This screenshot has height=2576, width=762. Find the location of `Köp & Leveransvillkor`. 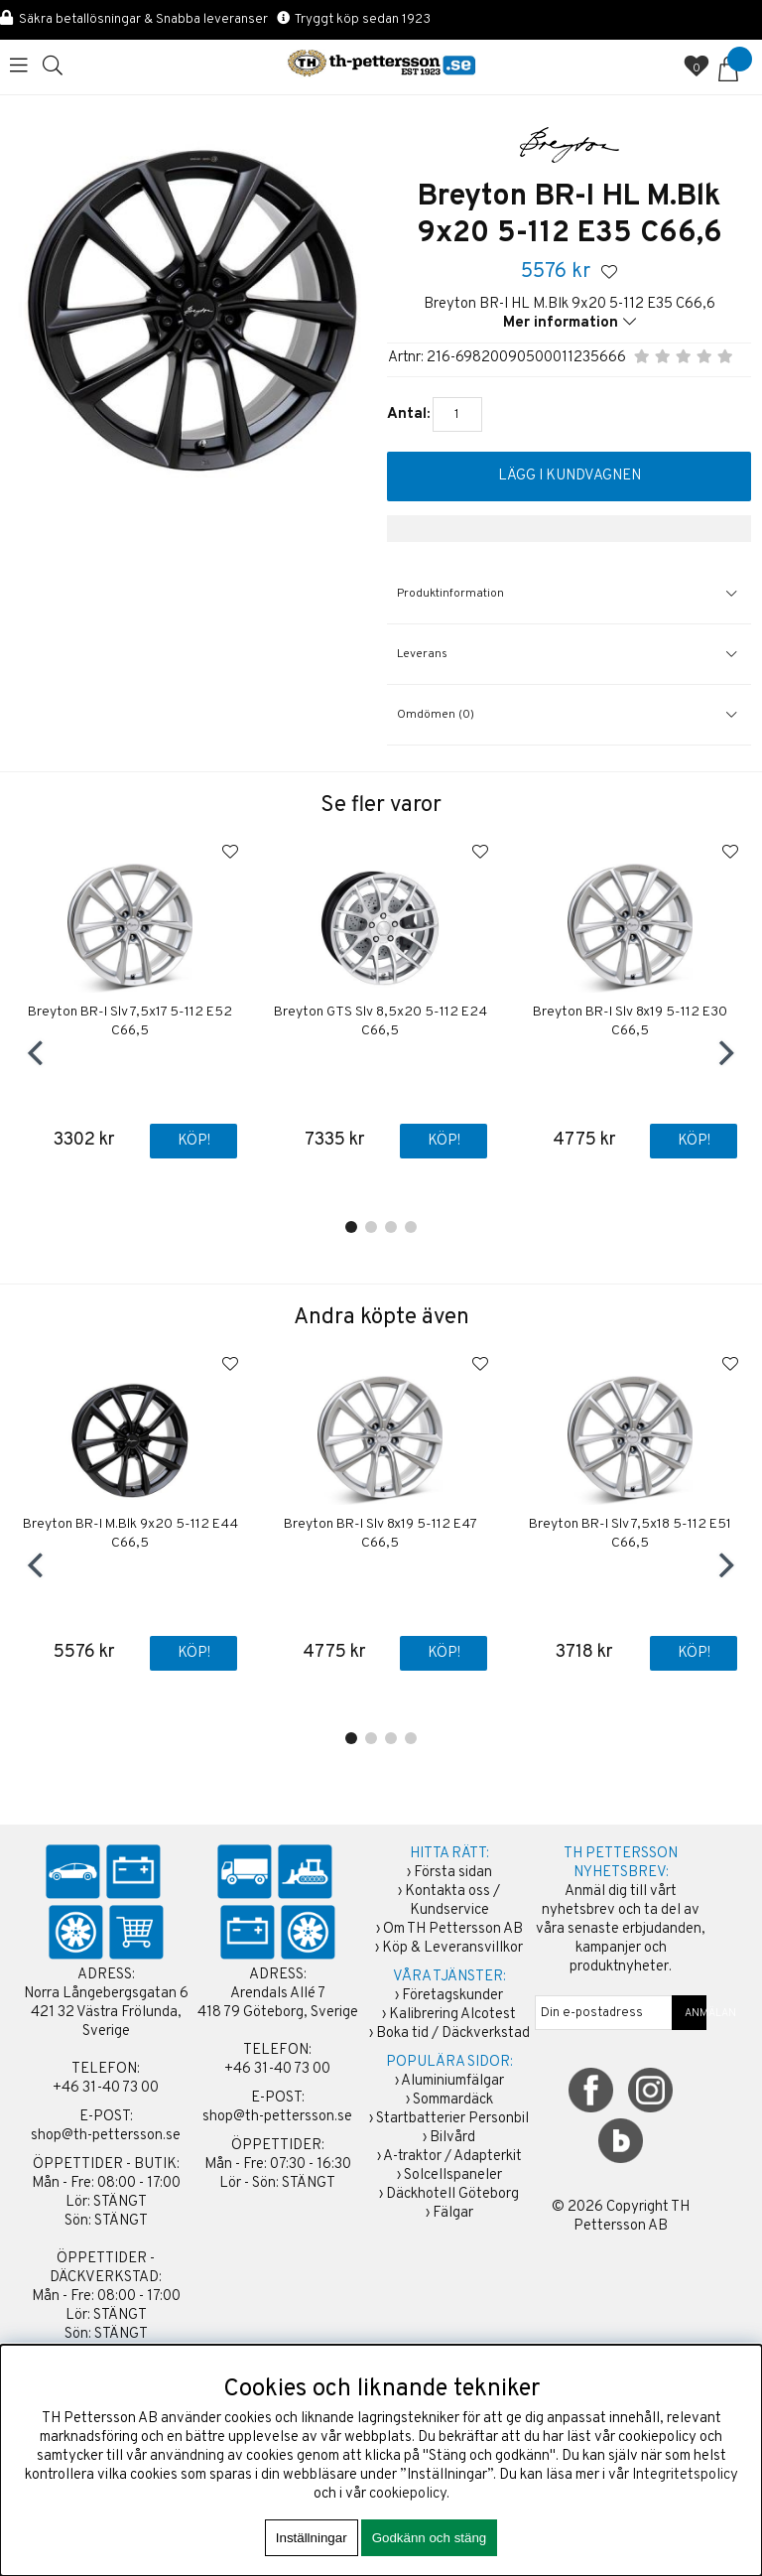

Köp & Leveransvillkor is located at coordinates (452, 1948).